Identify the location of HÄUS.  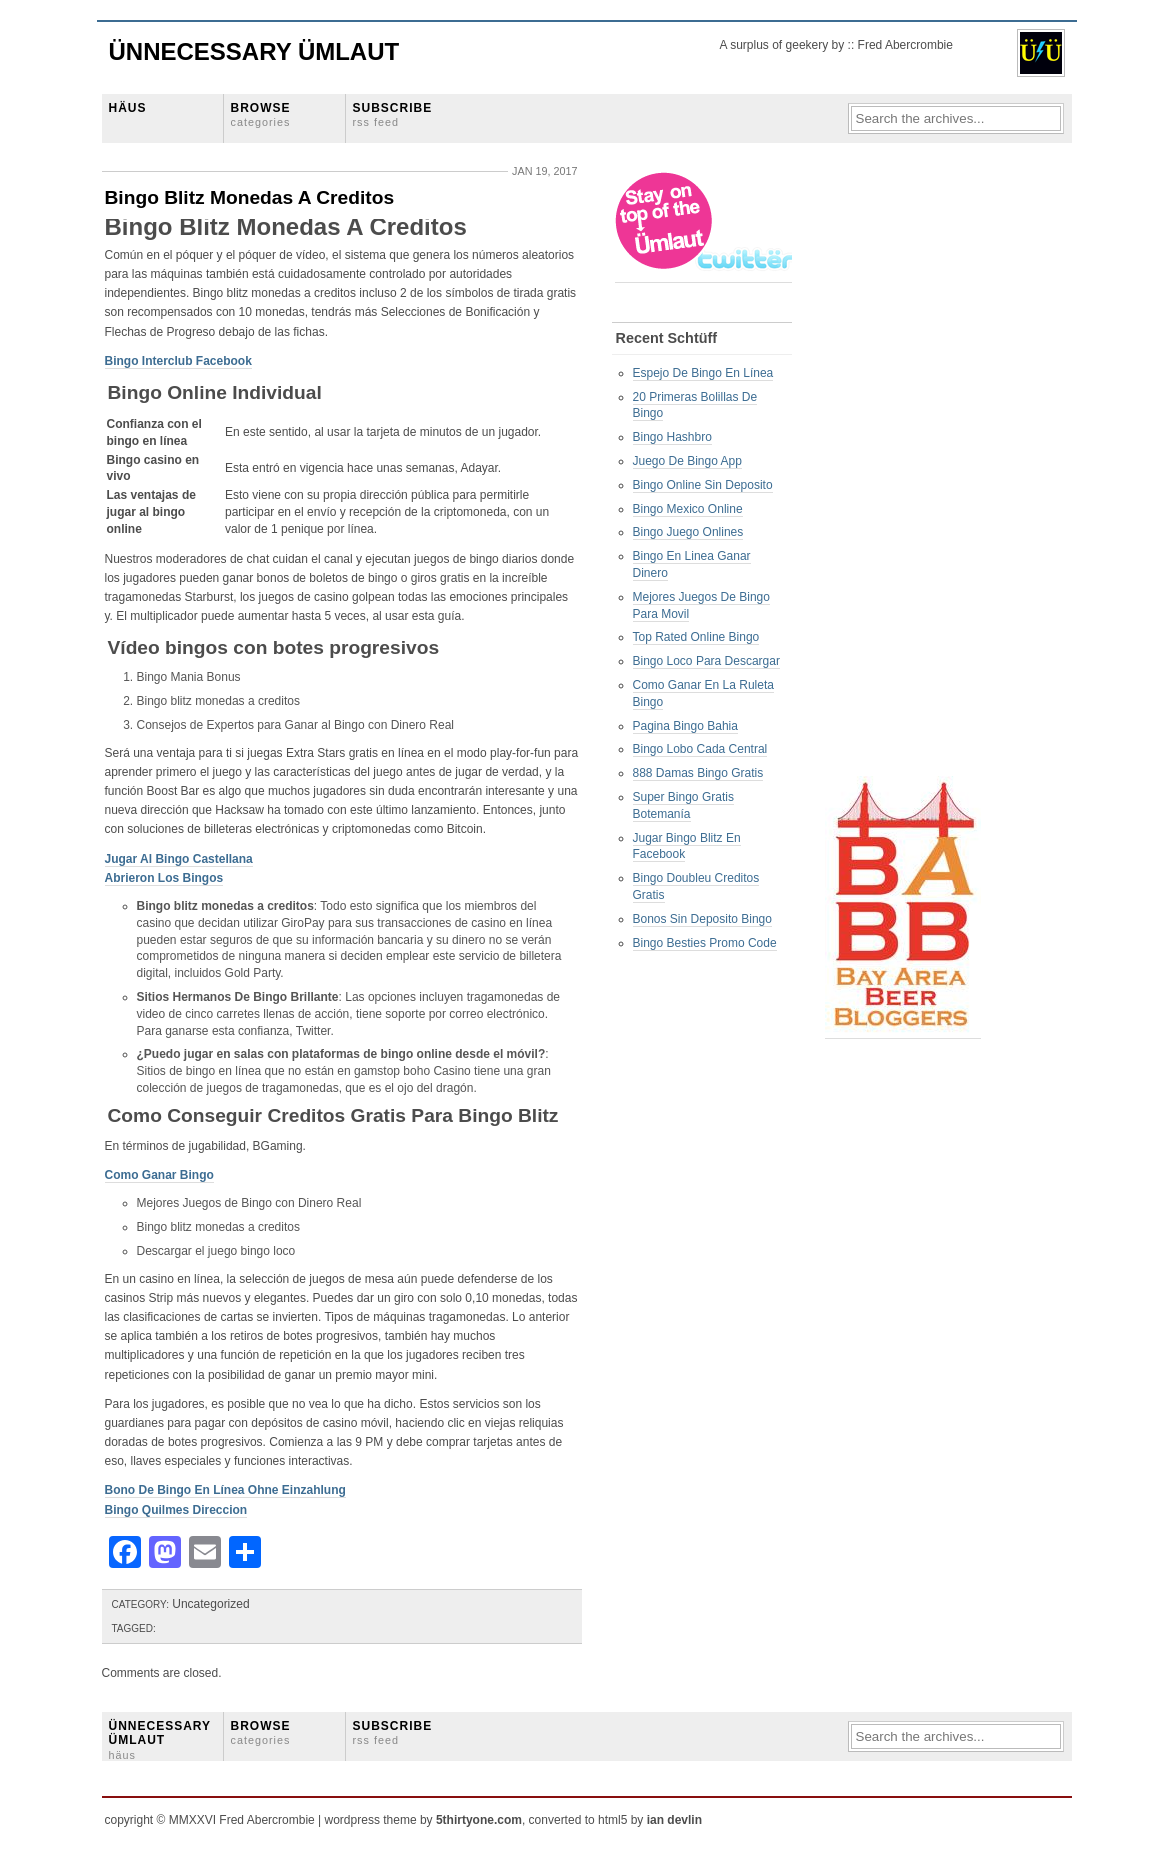
(128, 108).